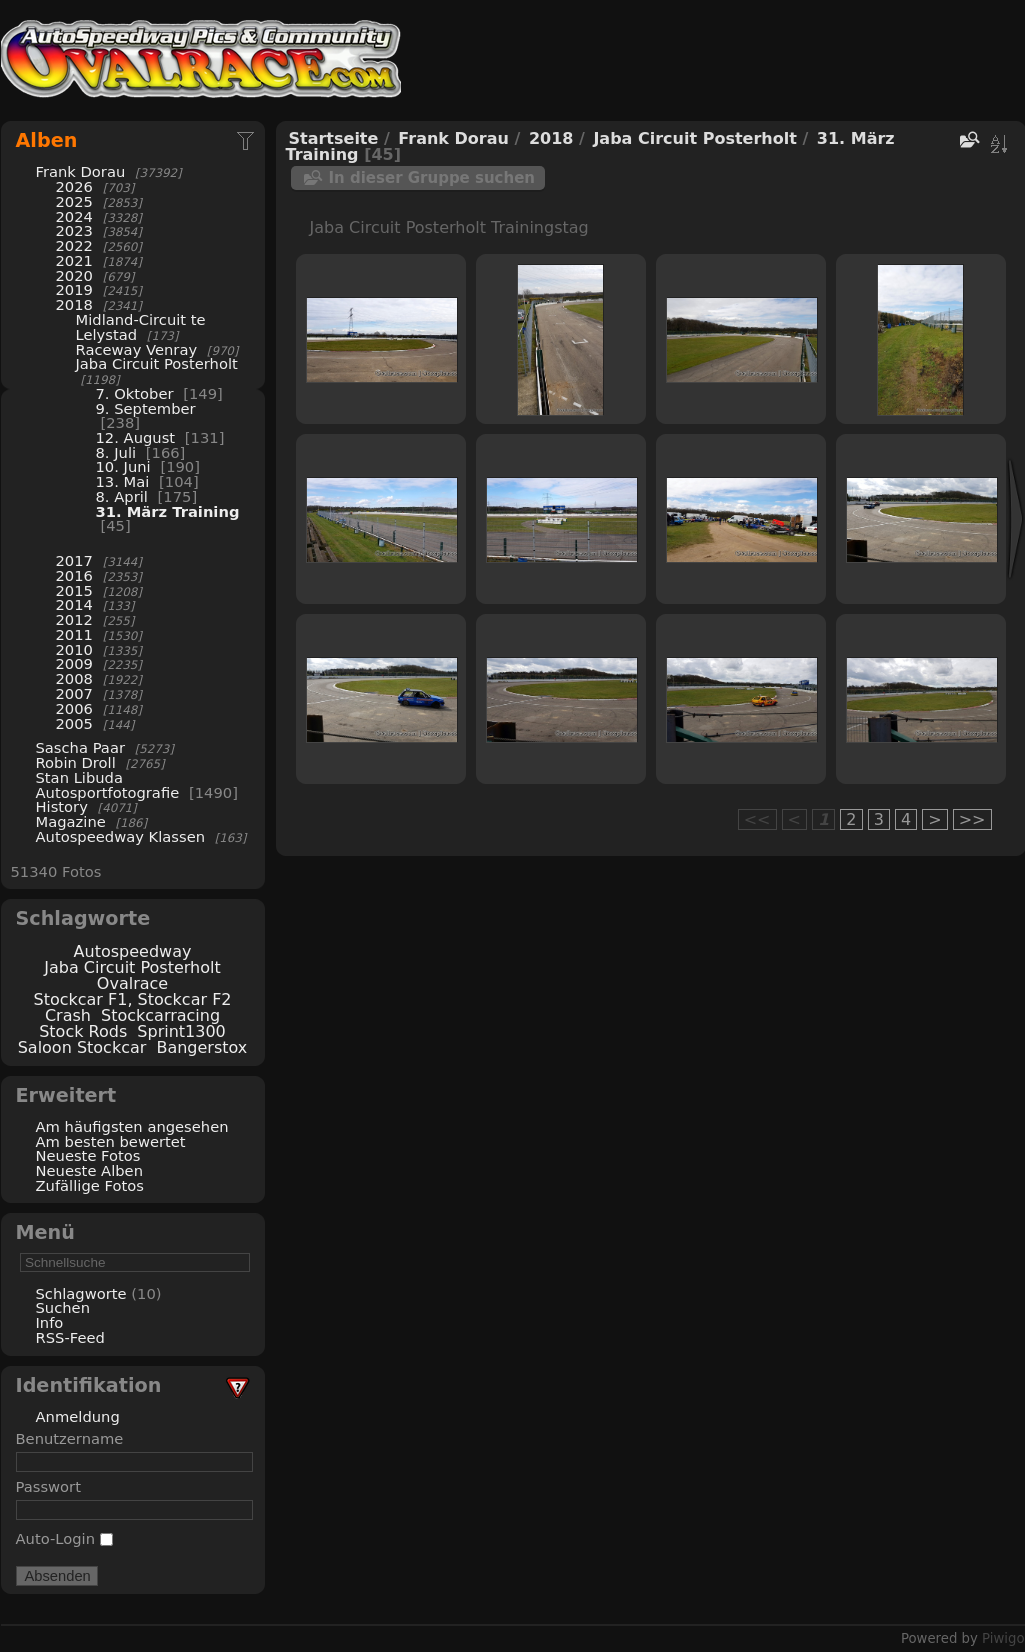 The width and height of the screenshot is (1025, 1652). I want to click on Anmeldung, so click(78, 1416).